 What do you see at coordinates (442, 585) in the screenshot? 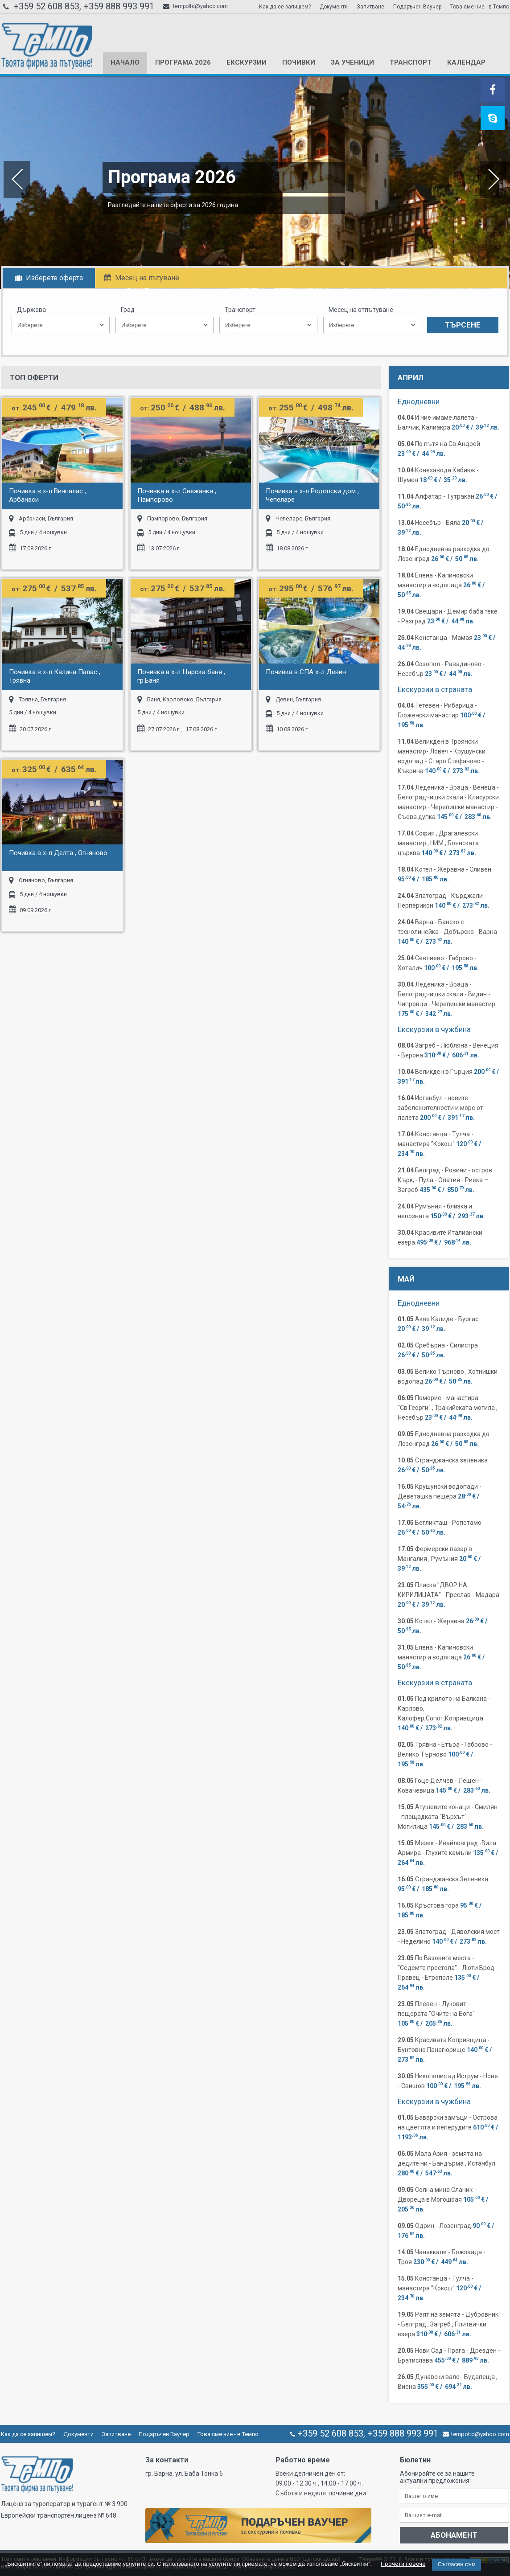
I see `Елена - Капиновски манастир и водопада` at bounding box center [442, 585].